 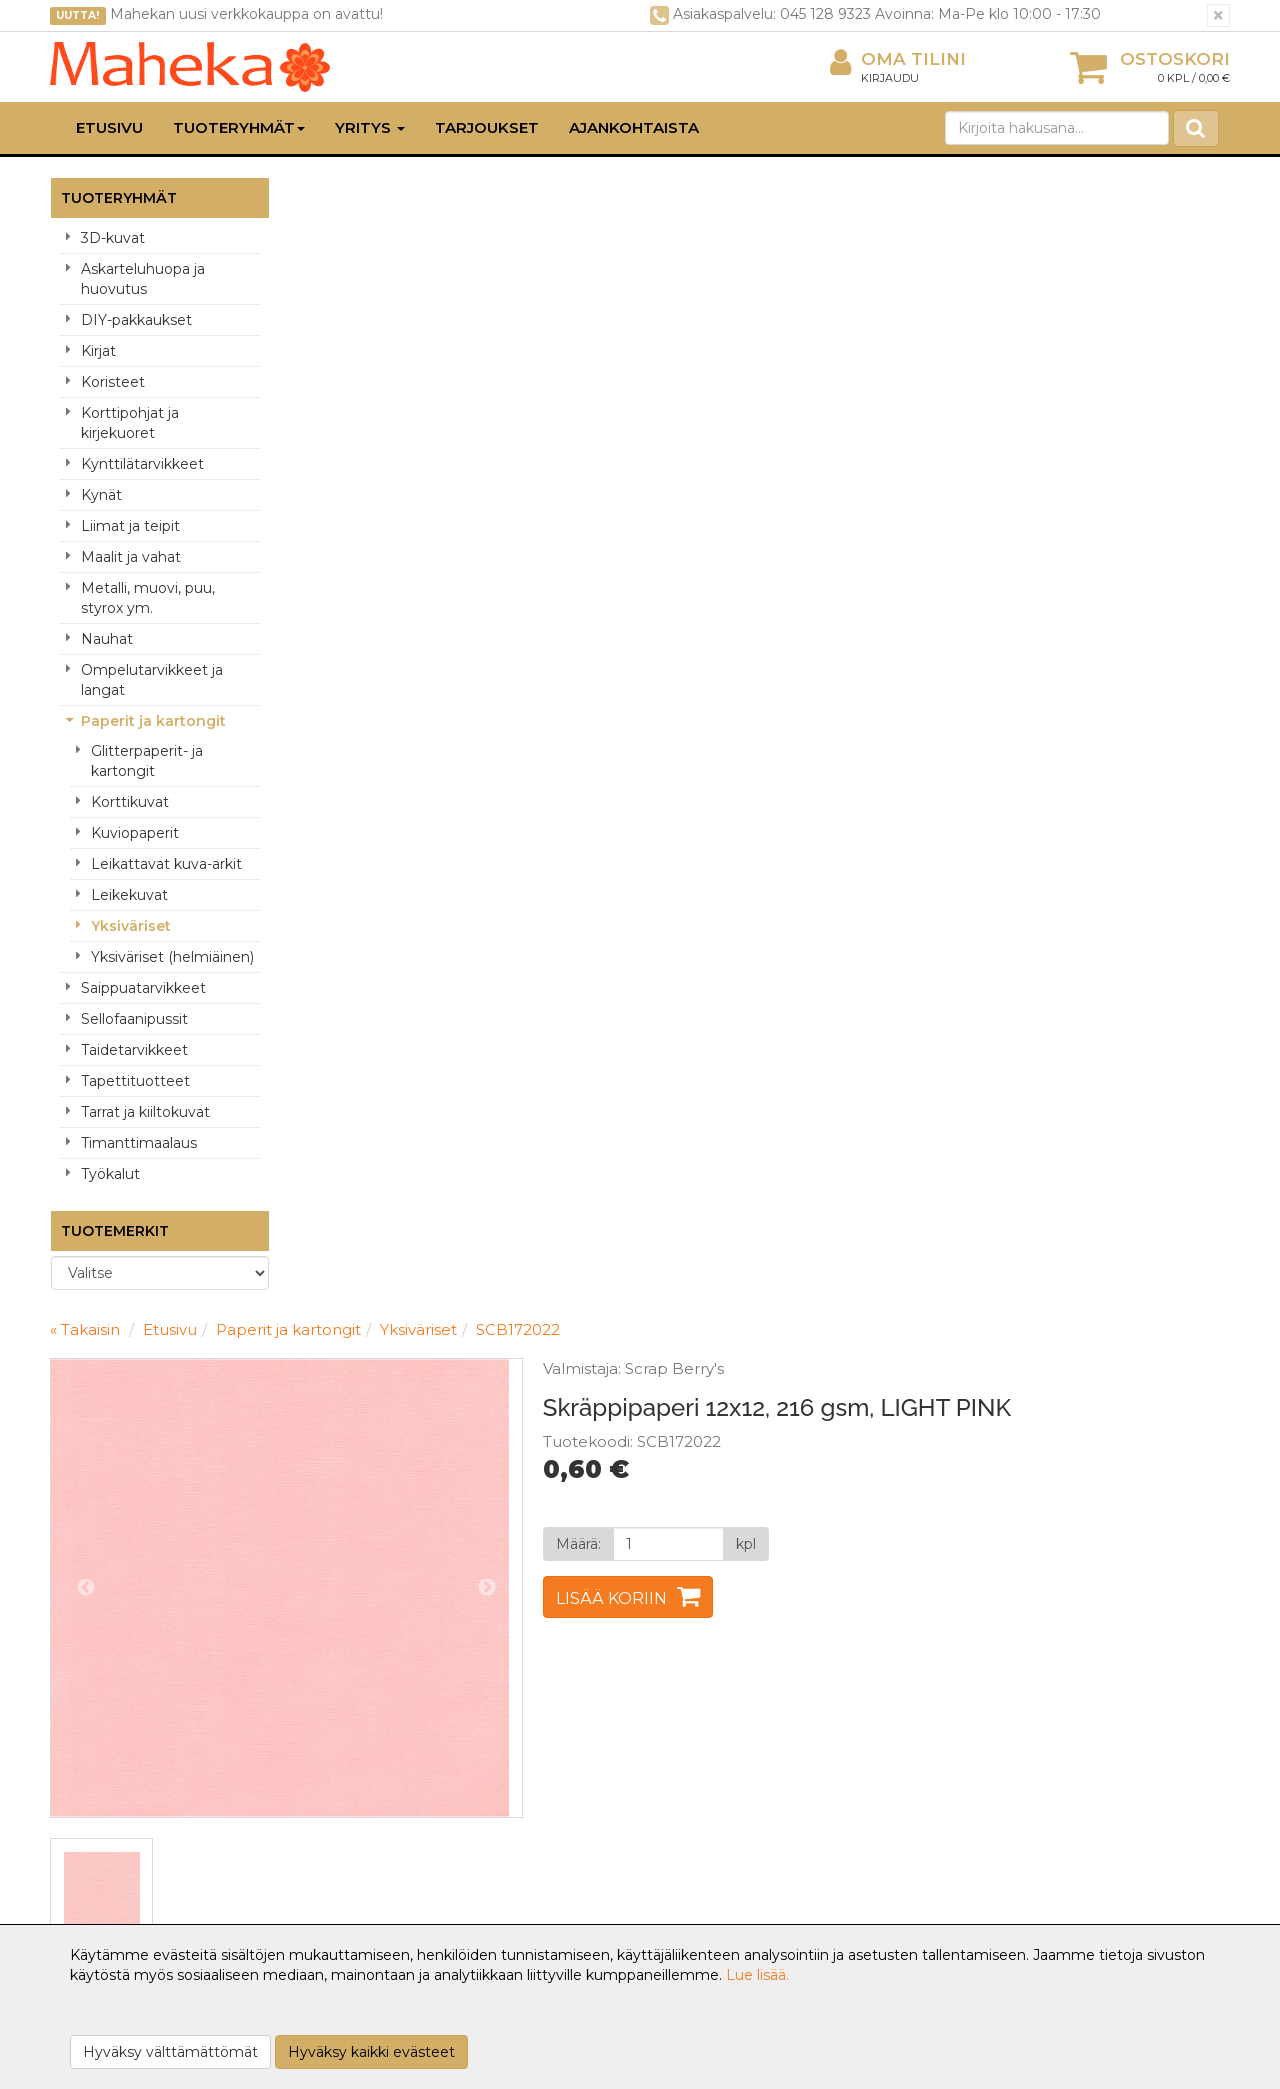 I want to click on Metalli, muovi, puu, styrox ym., so click(x=148, y=598).